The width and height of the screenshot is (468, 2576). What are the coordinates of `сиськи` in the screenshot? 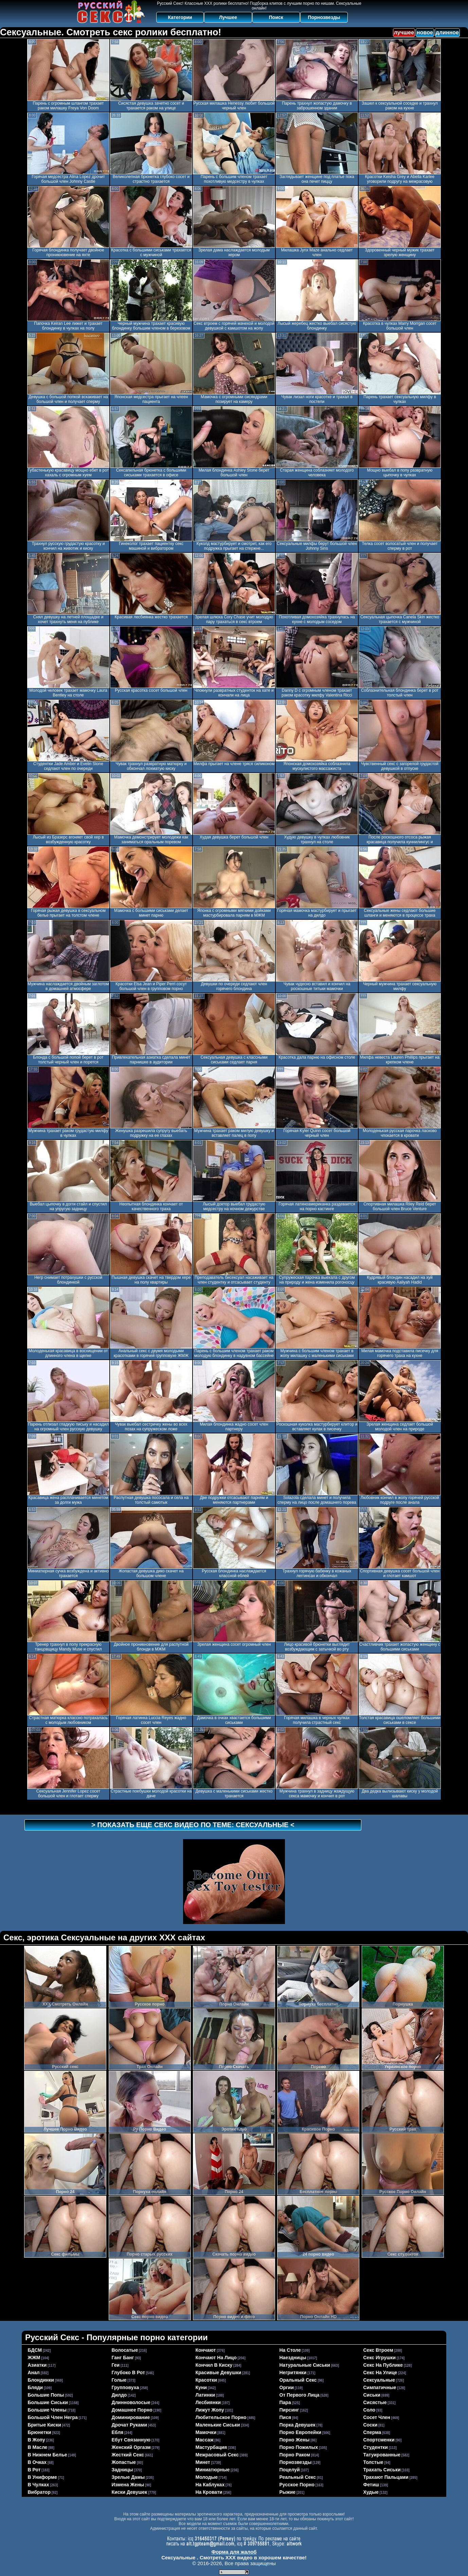 It's located at (372, 2395).